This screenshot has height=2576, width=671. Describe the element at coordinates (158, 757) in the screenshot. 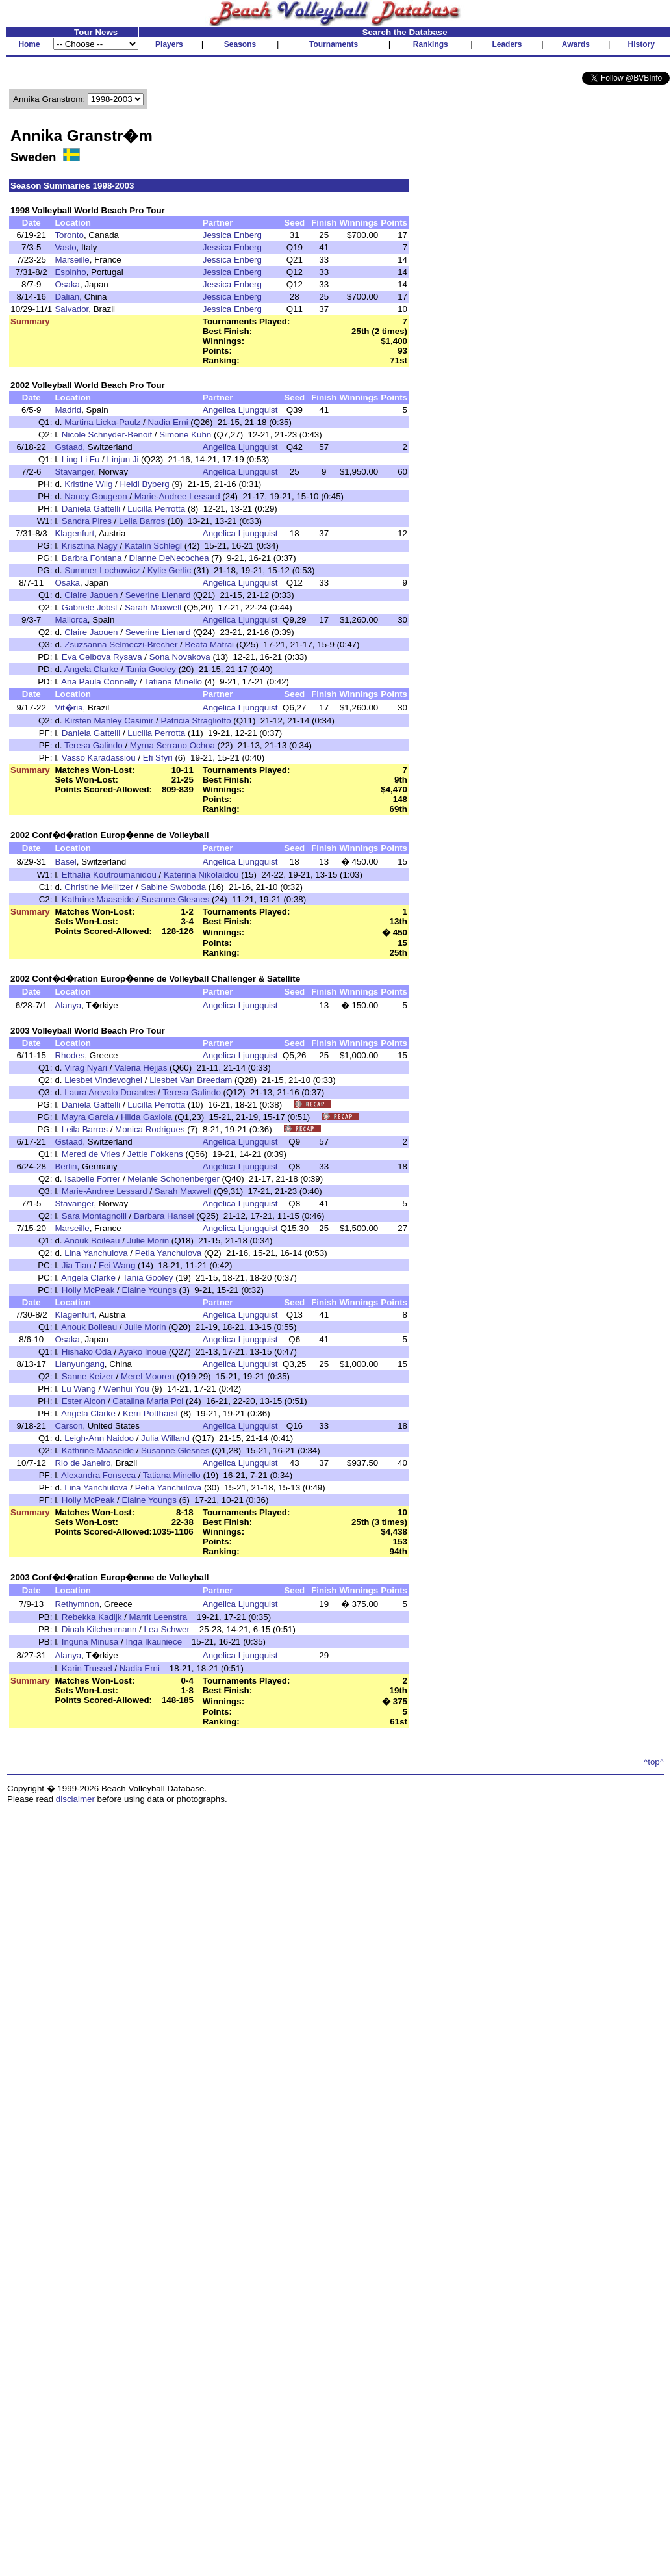

I see `Efi Sfyri` at that location.